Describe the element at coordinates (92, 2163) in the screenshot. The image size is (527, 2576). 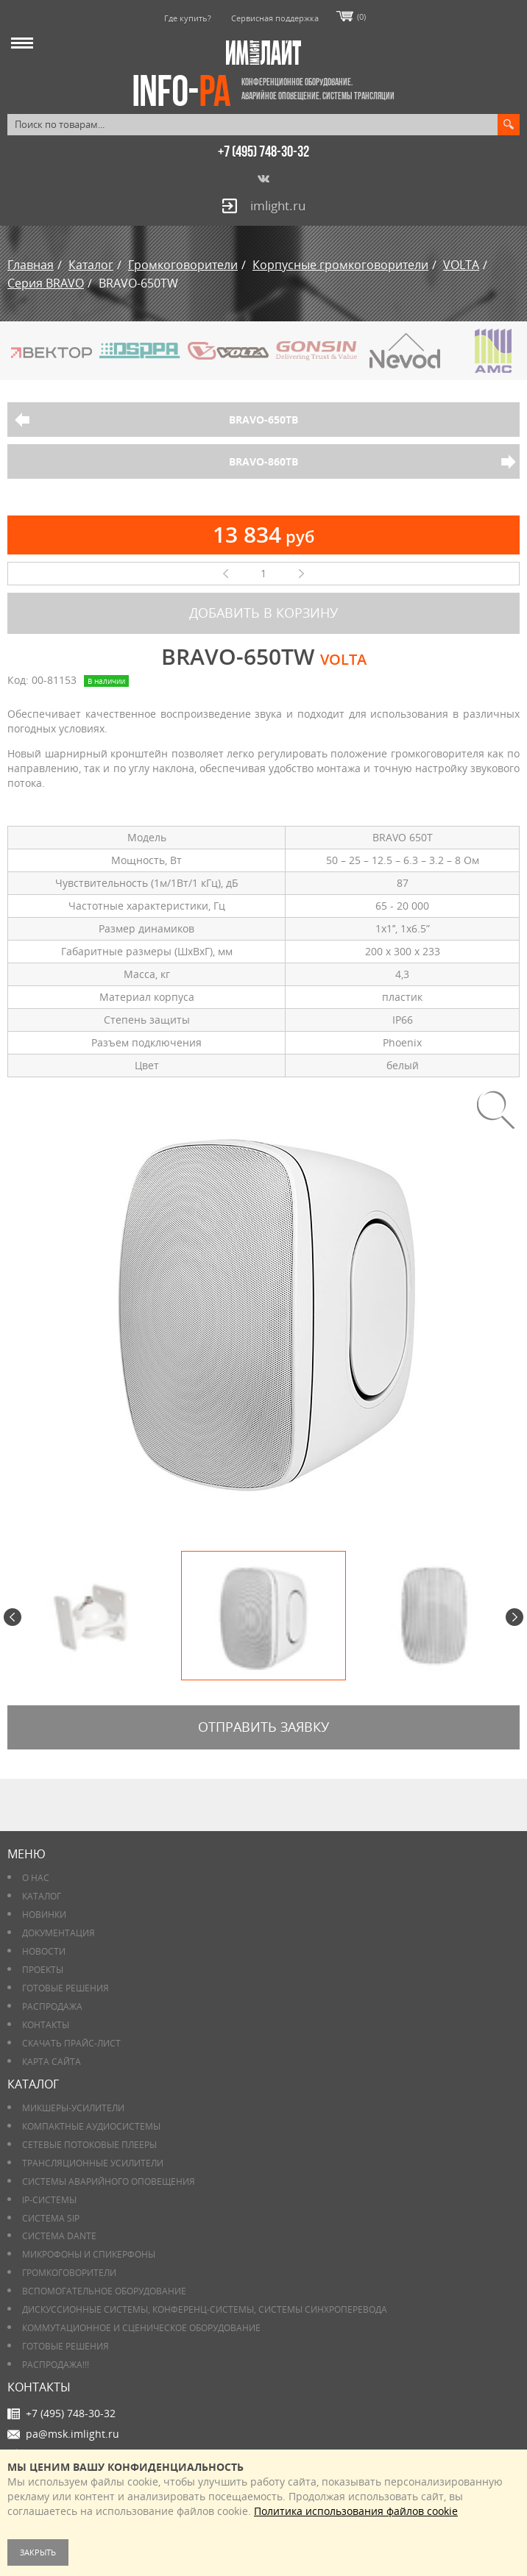
I see `Трансляционные усилители` at that location.